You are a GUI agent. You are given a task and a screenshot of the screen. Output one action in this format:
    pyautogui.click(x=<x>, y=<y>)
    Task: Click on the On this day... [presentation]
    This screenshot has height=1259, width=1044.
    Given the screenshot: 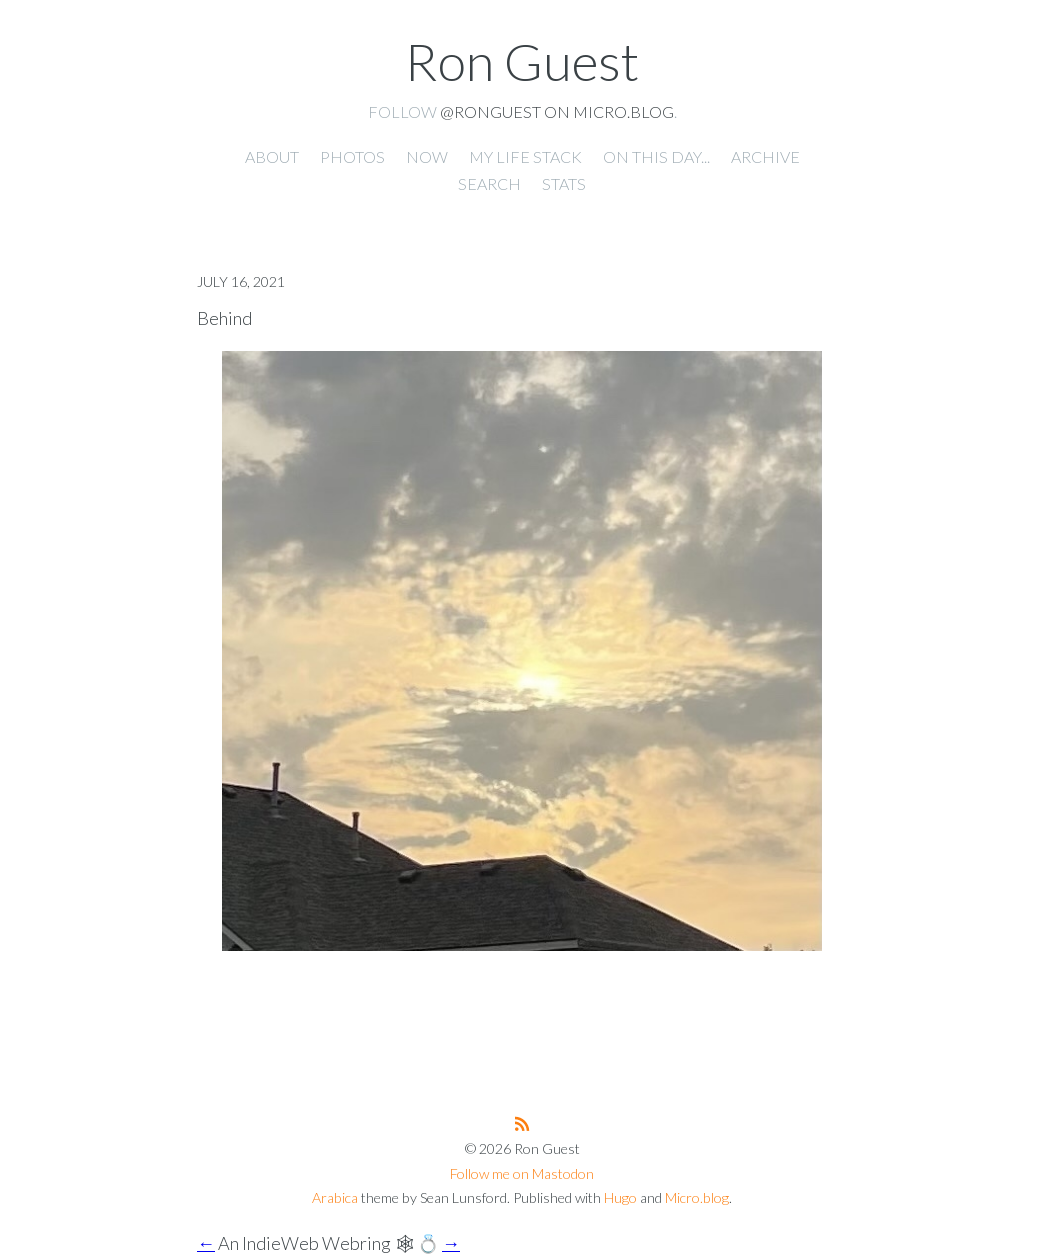 What is the action you would take?
    pyautogui.click(x=656, y=156)
    